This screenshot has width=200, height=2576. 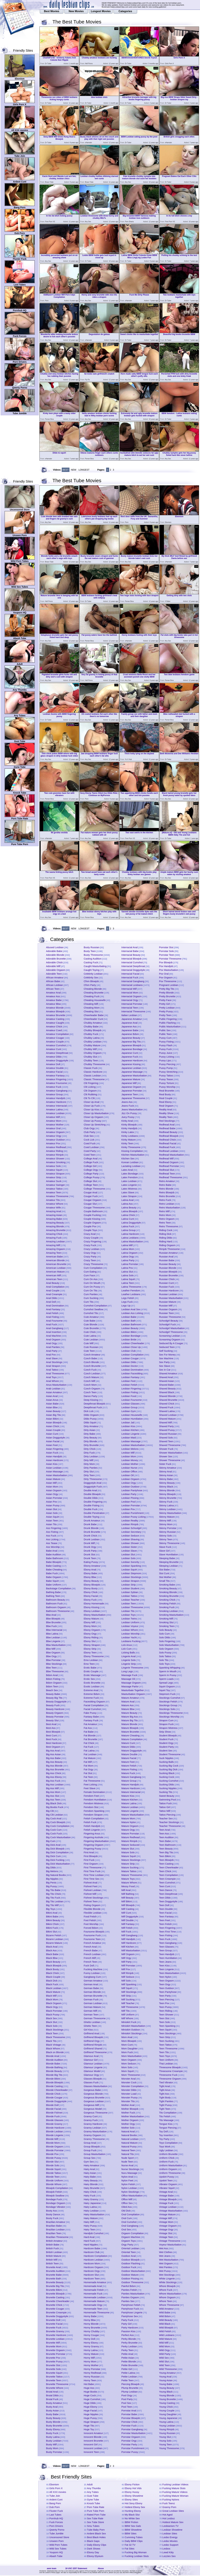 What do you see at coordinates (164, 2365) in the screenshot?
I see `Wild Teen` at bounding box center [164, 2365].